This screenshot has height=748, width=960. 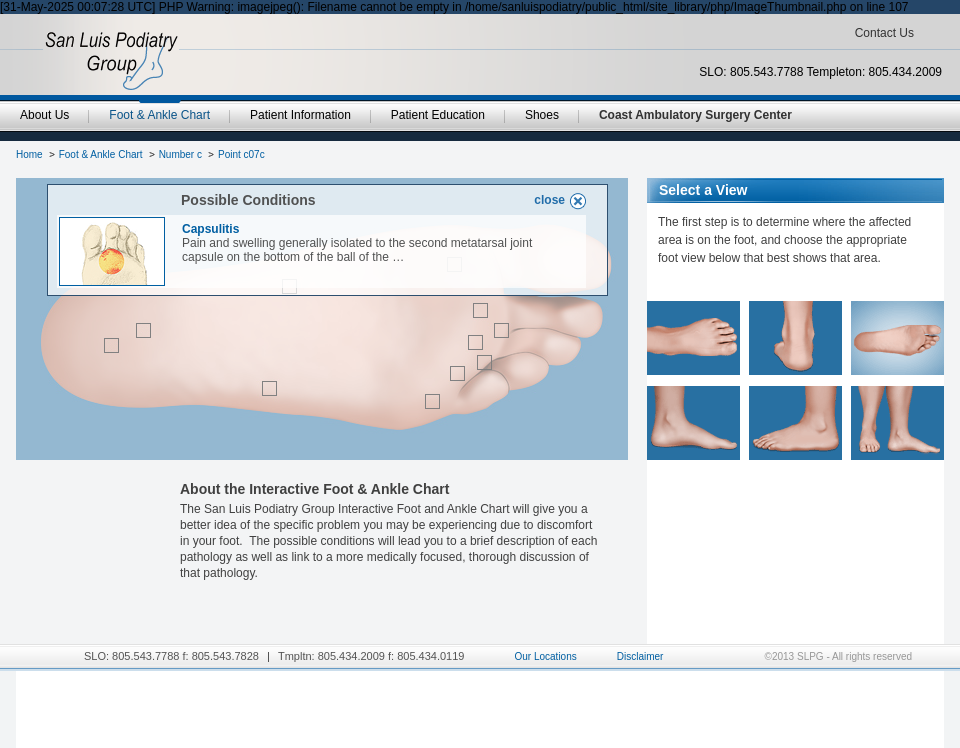 I want to click on Home, so click(x=29, y=154).